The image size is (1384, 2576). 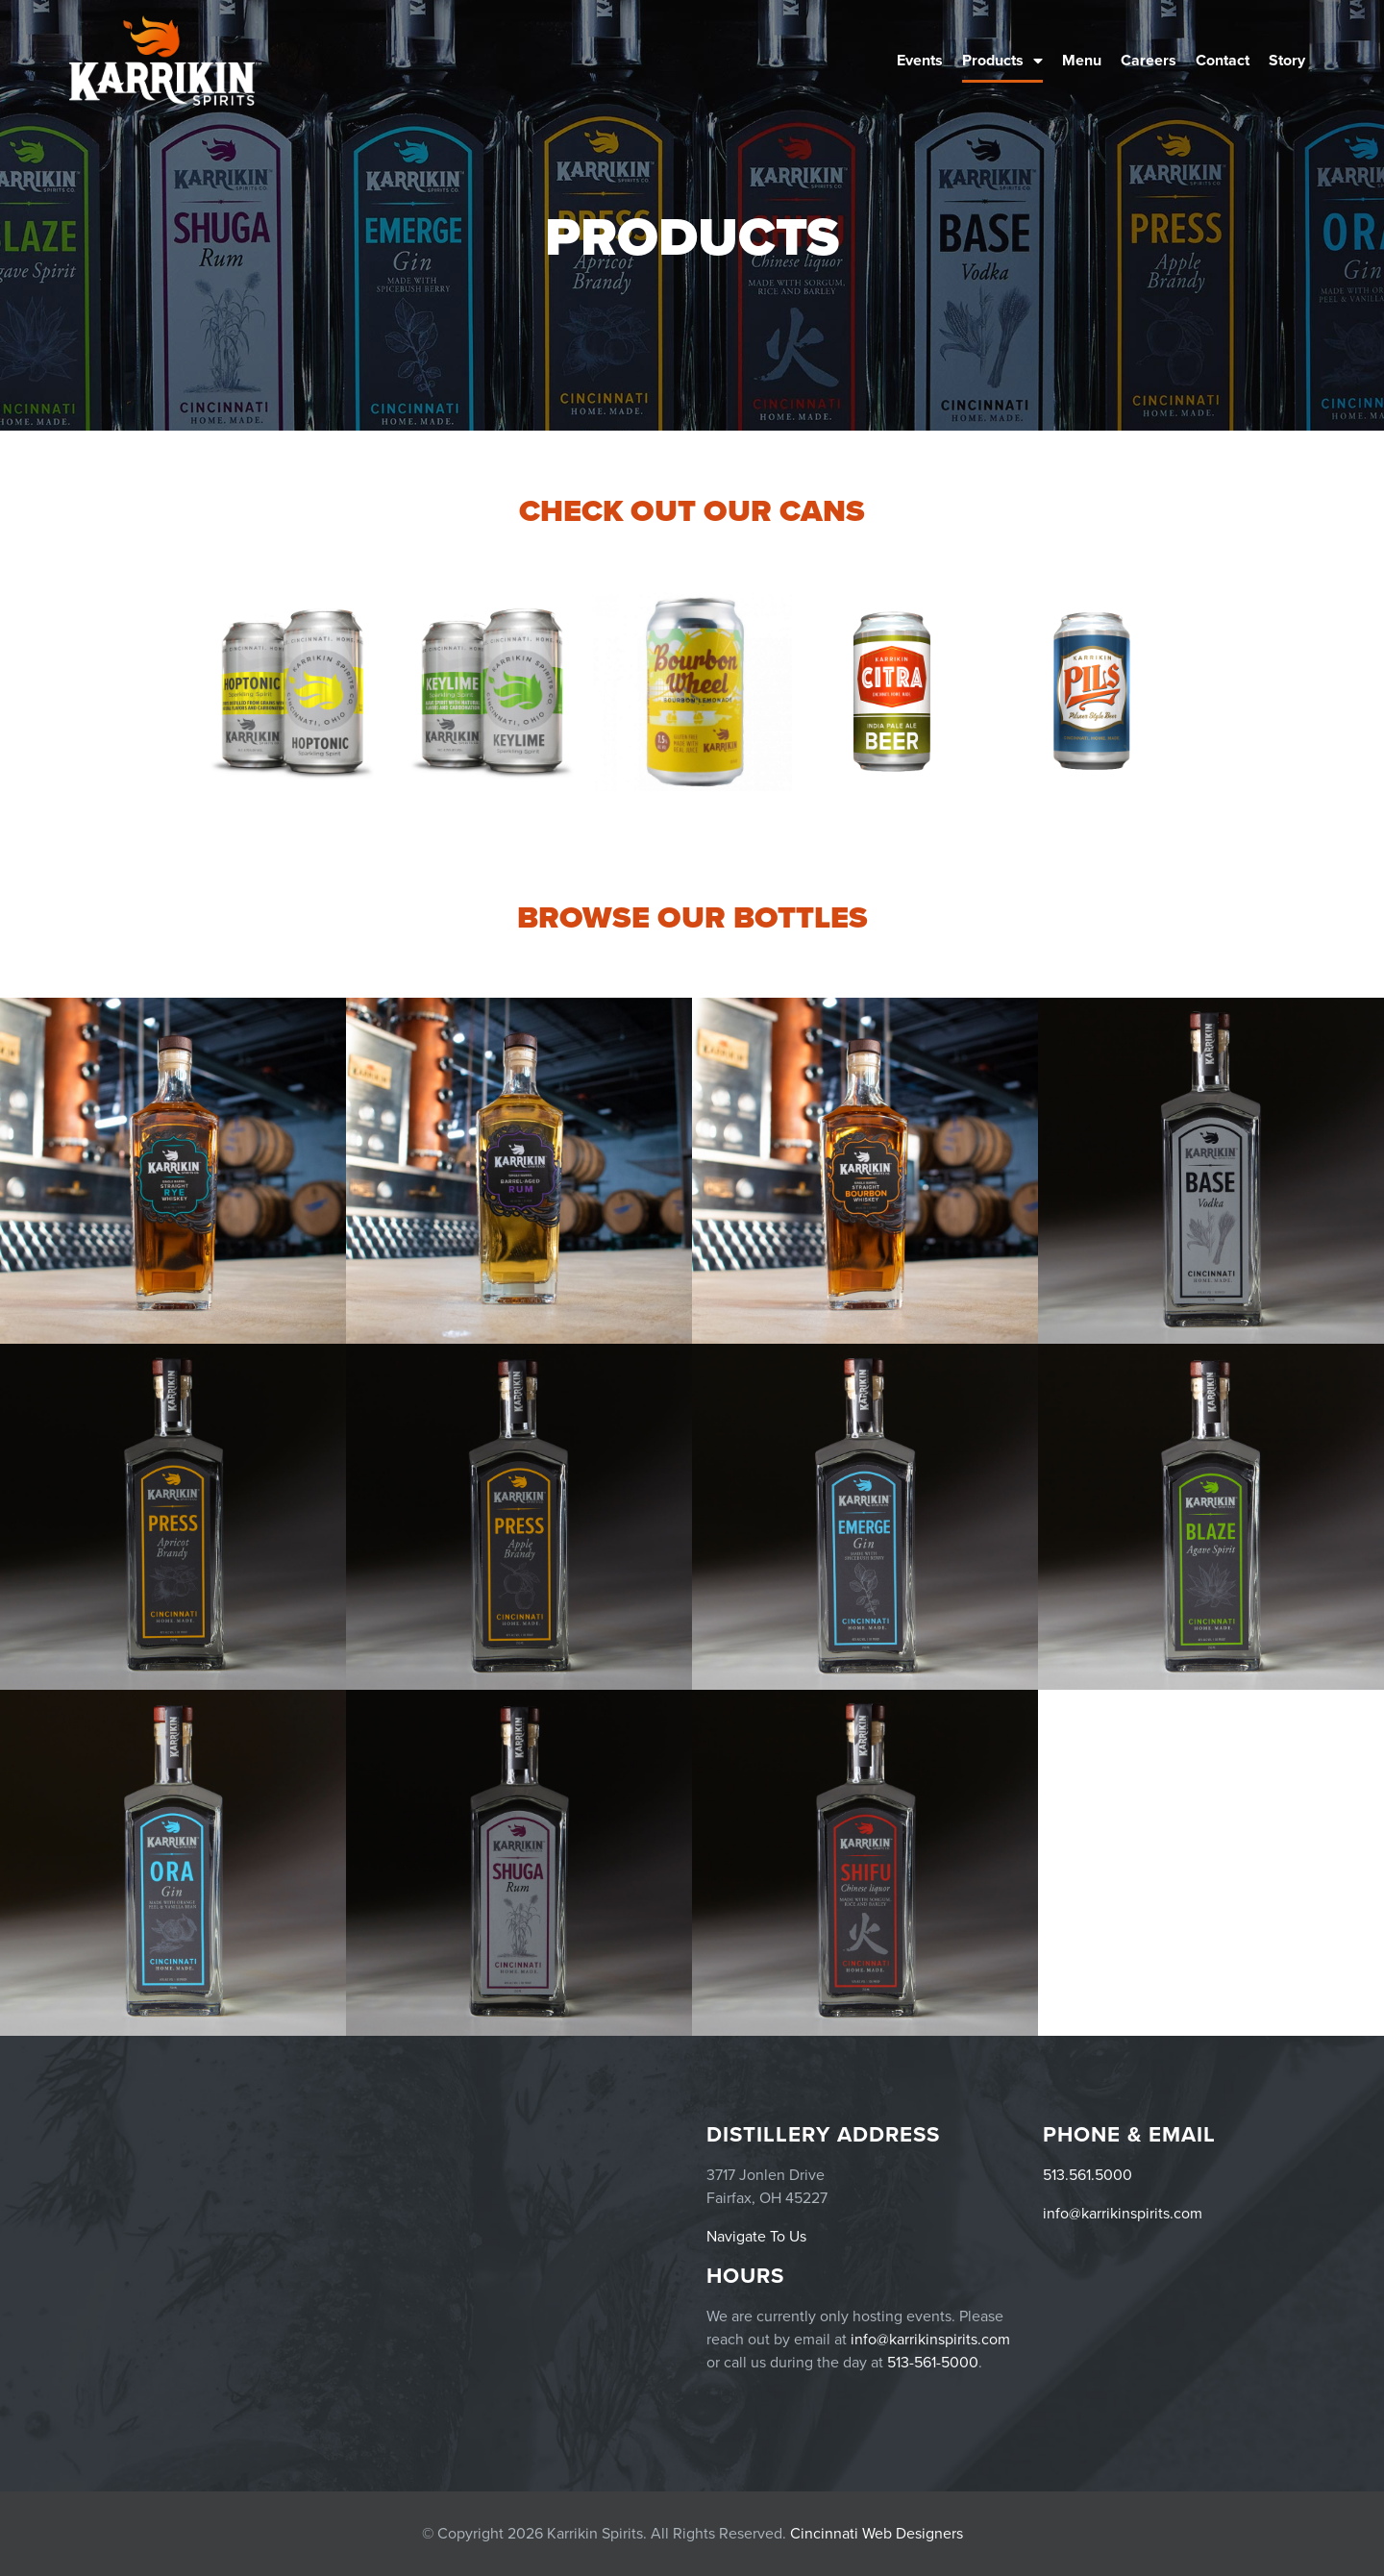 What do you see at coordinates (932, 2362) in the screenshot?
I see `513-561-5000` at bounding box center [932, 2362].